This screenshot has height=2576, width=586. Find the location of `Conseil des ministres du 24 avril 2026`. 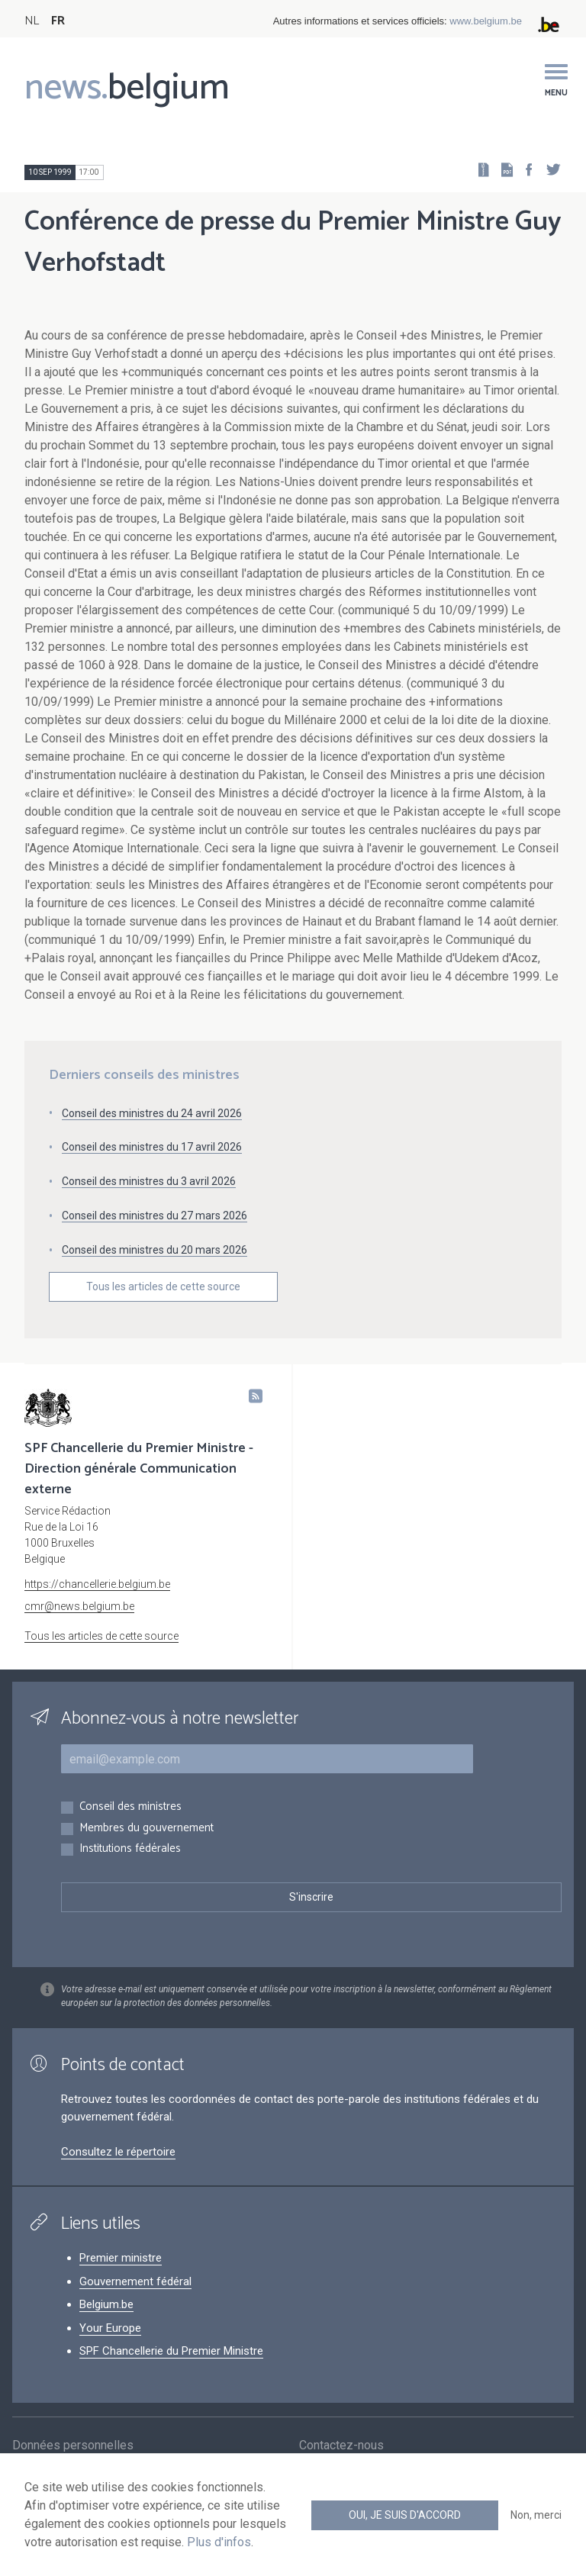

Conseil des ministres du 24 avril 2026 is located at coordinates (152, 1113).